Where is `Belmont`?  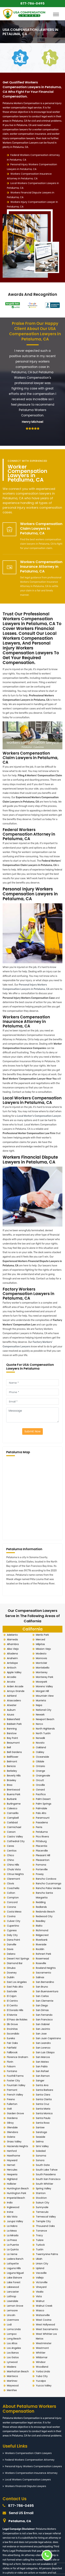
Belmont is located at coordinates (12, 1761).